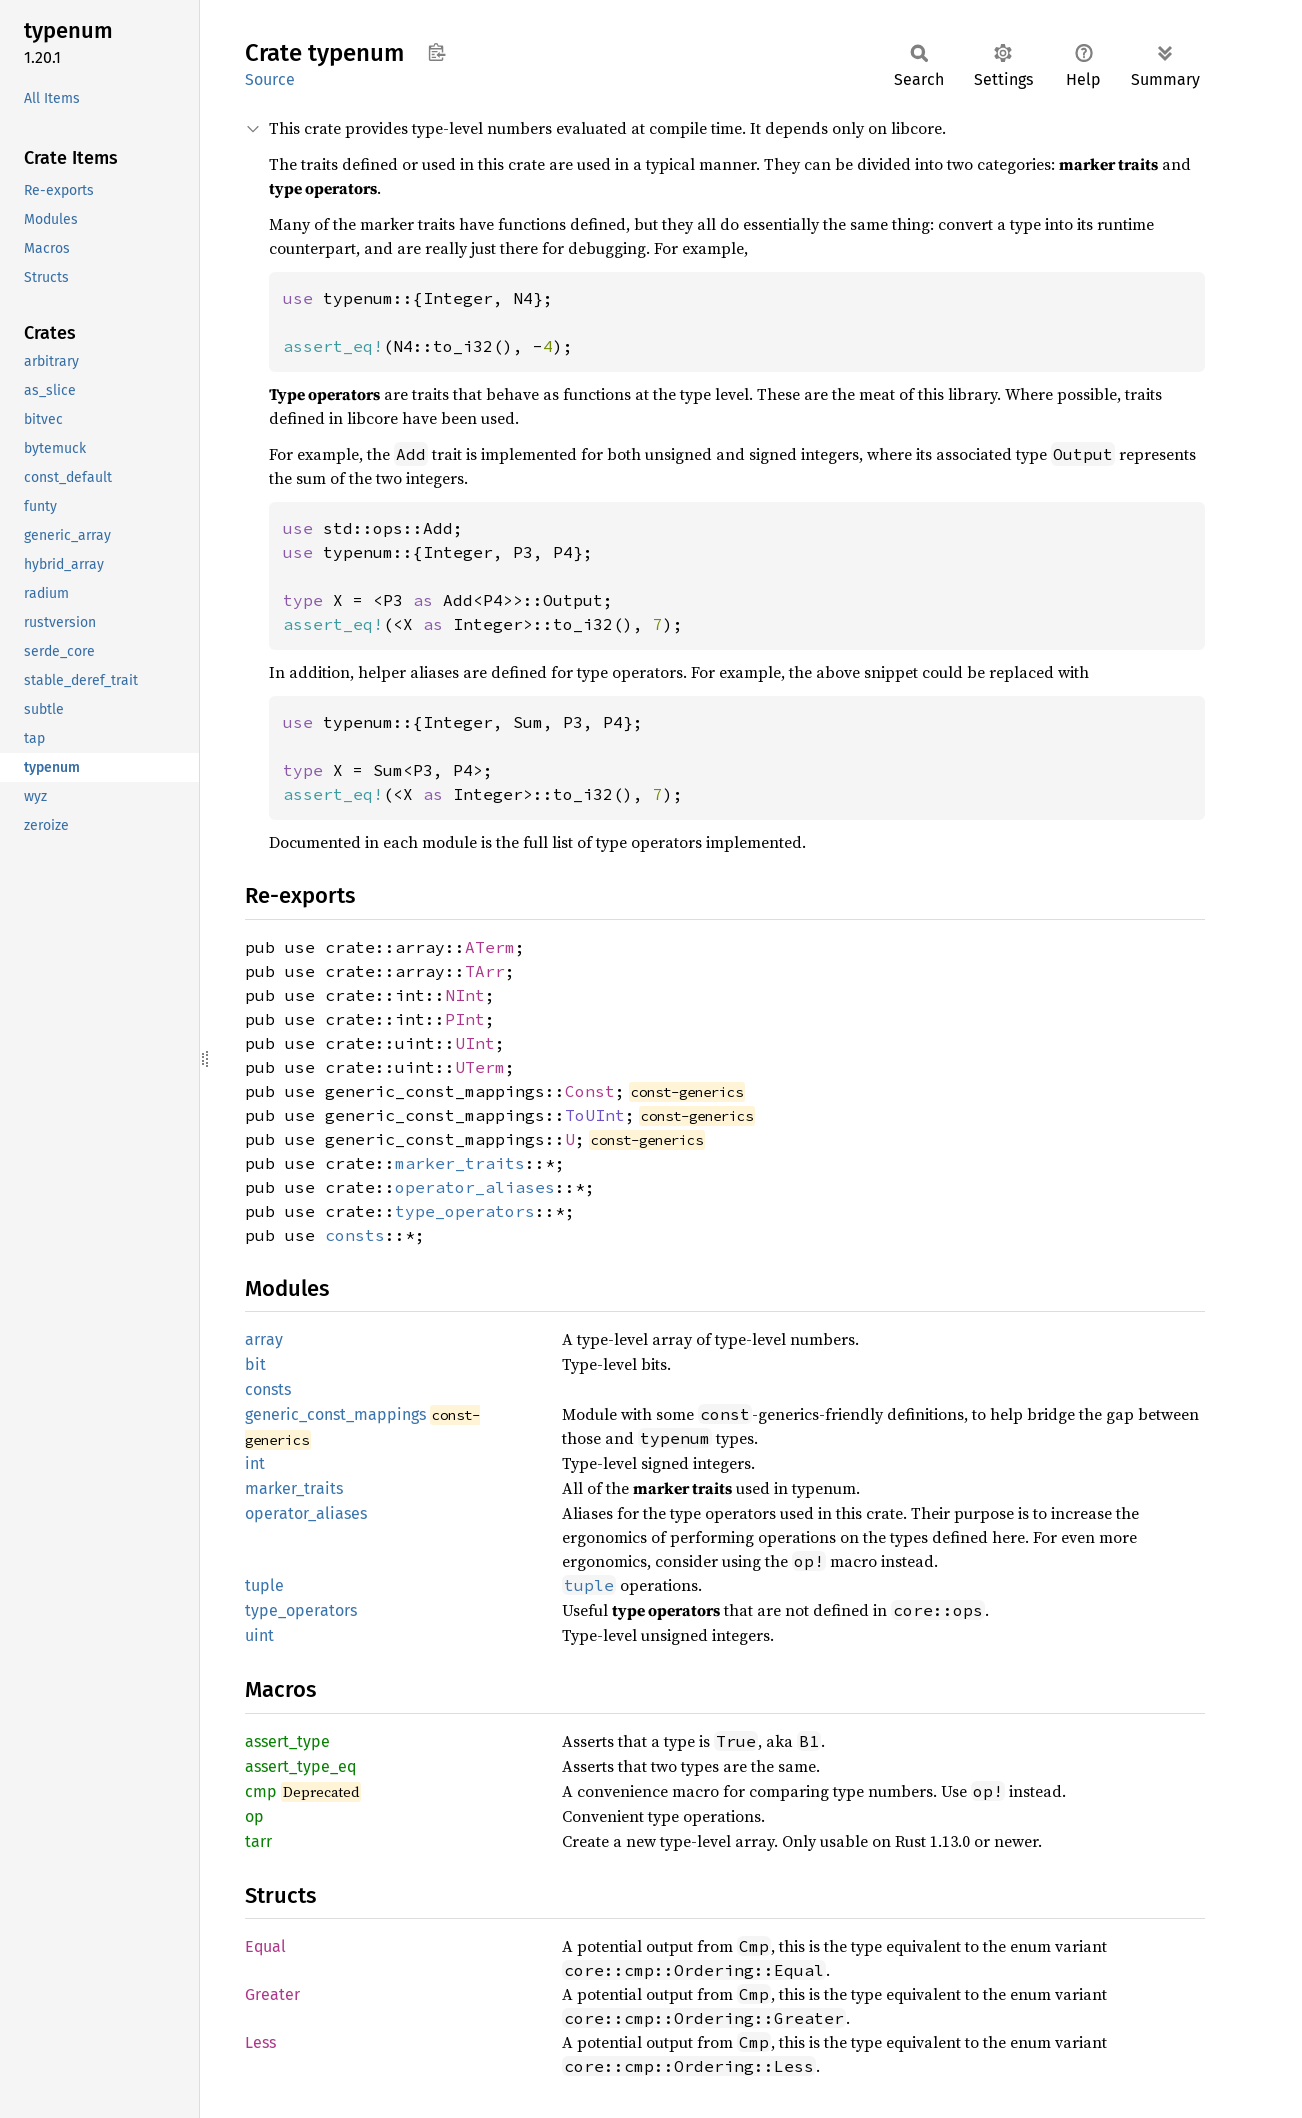 The image size is (1302, 2118). What do you see at coordinates (255, 1364) in the screenshot?
I see `bit` at bounding box center [255, 1364].